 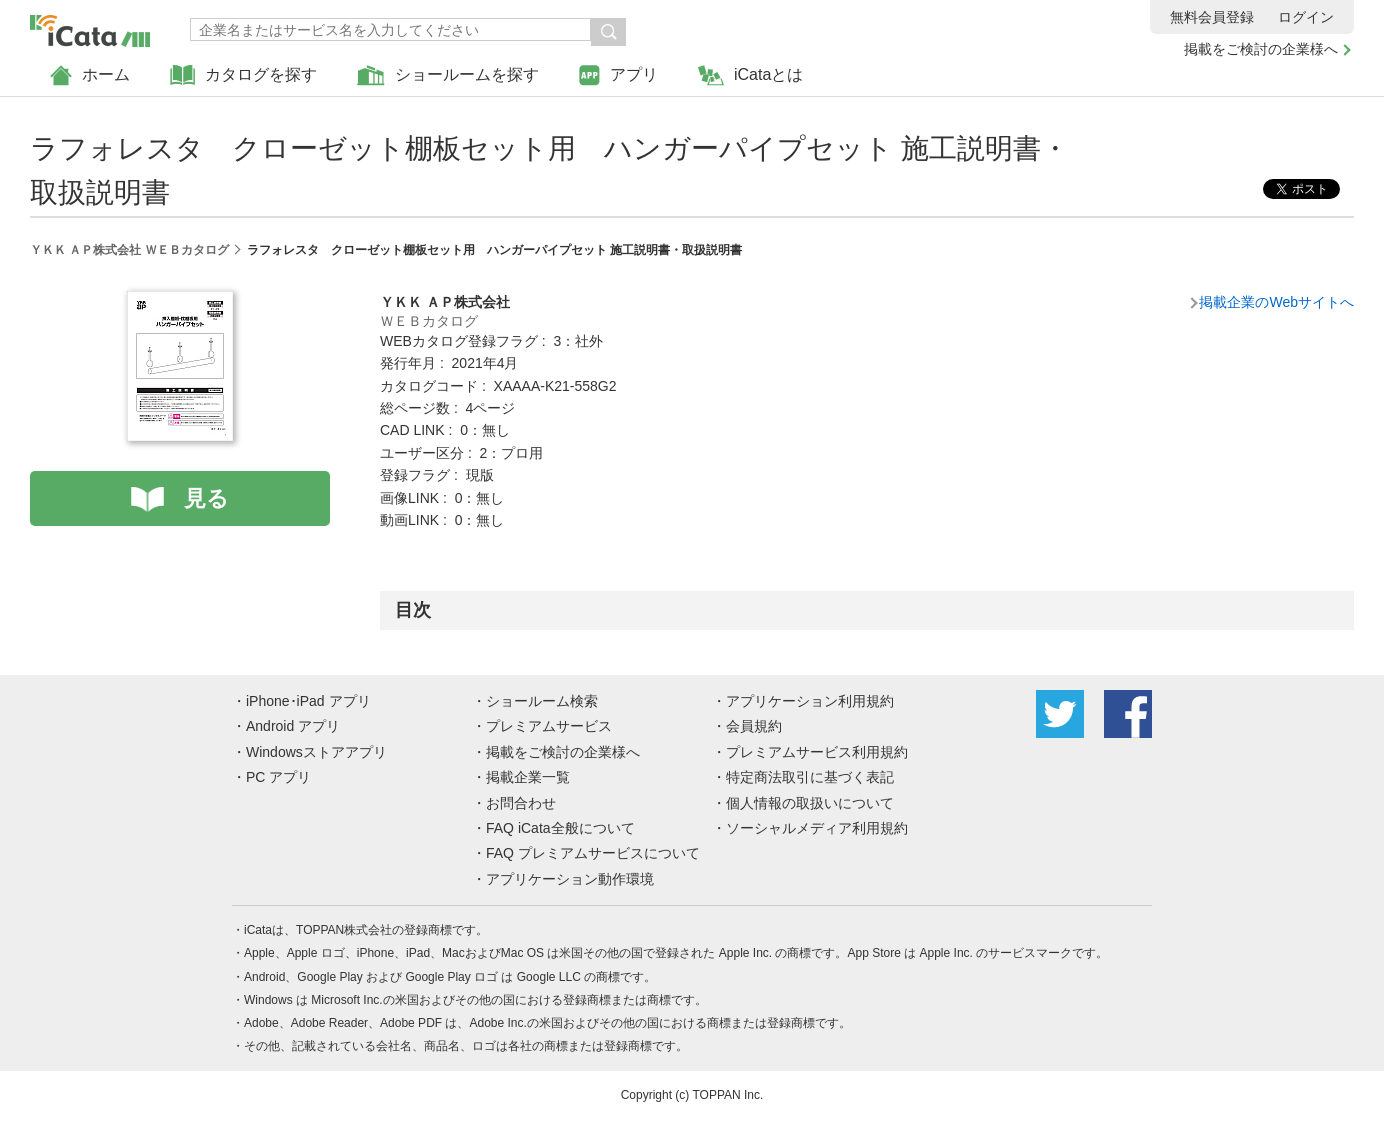 I want to click on 無料会員登録, so click(x=1212, y=17).